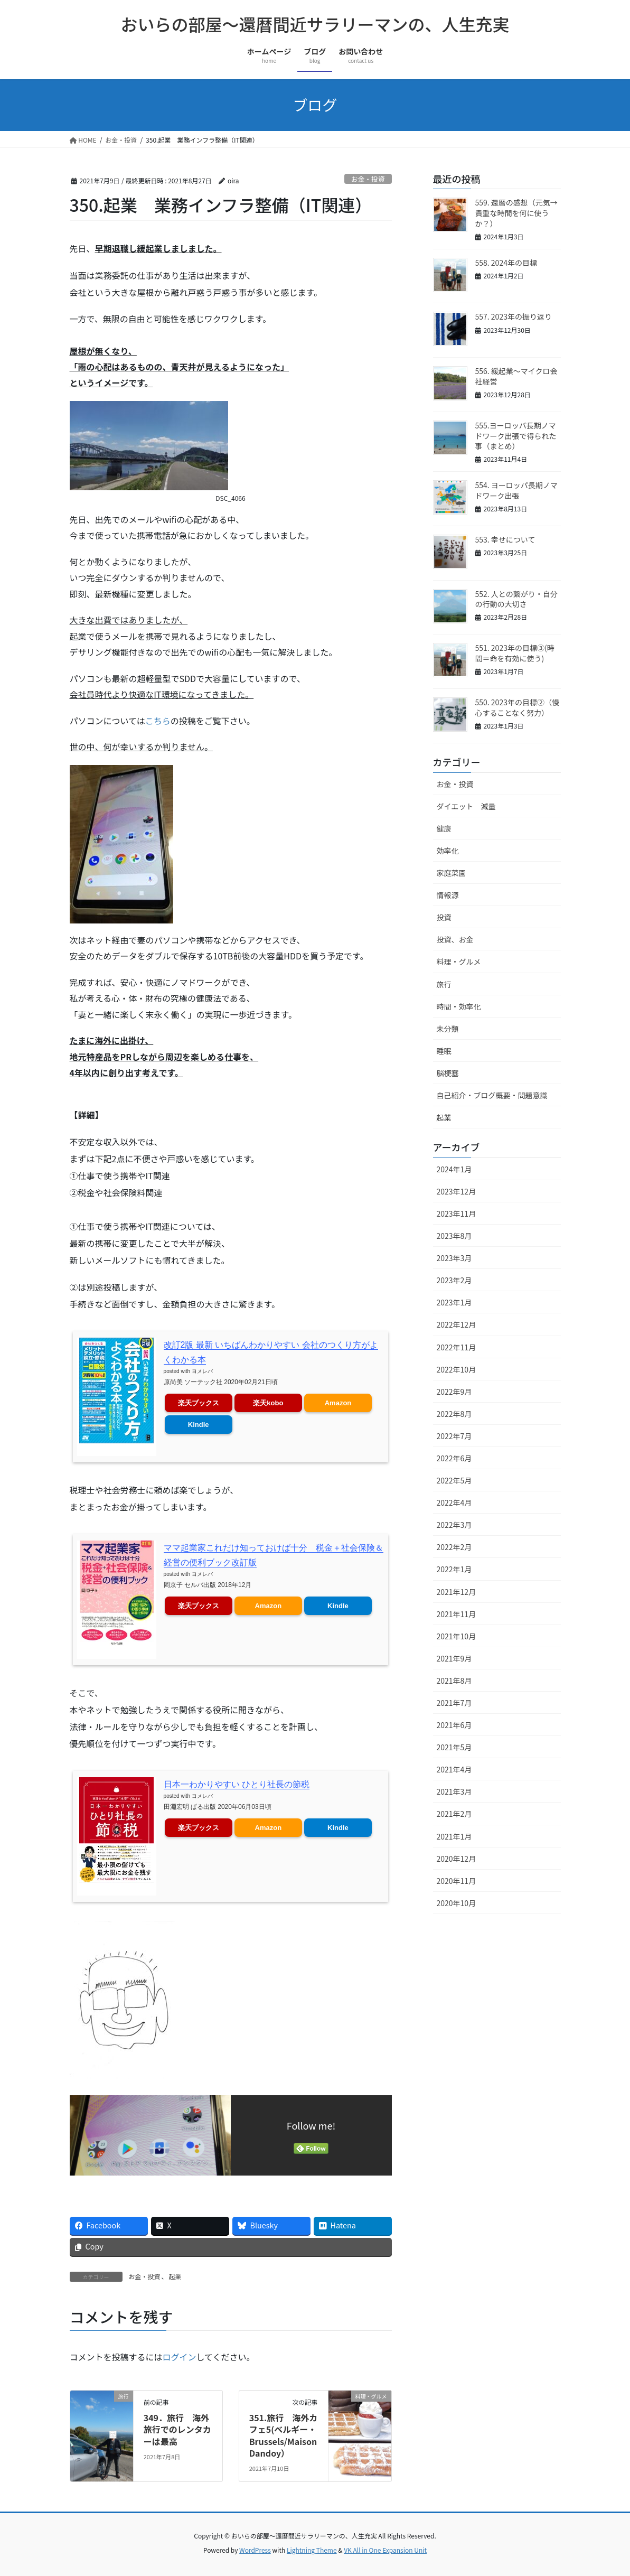  Describe the element at coordinates (454, 1702) in the screenshot. I see `2021年7月` at that location.